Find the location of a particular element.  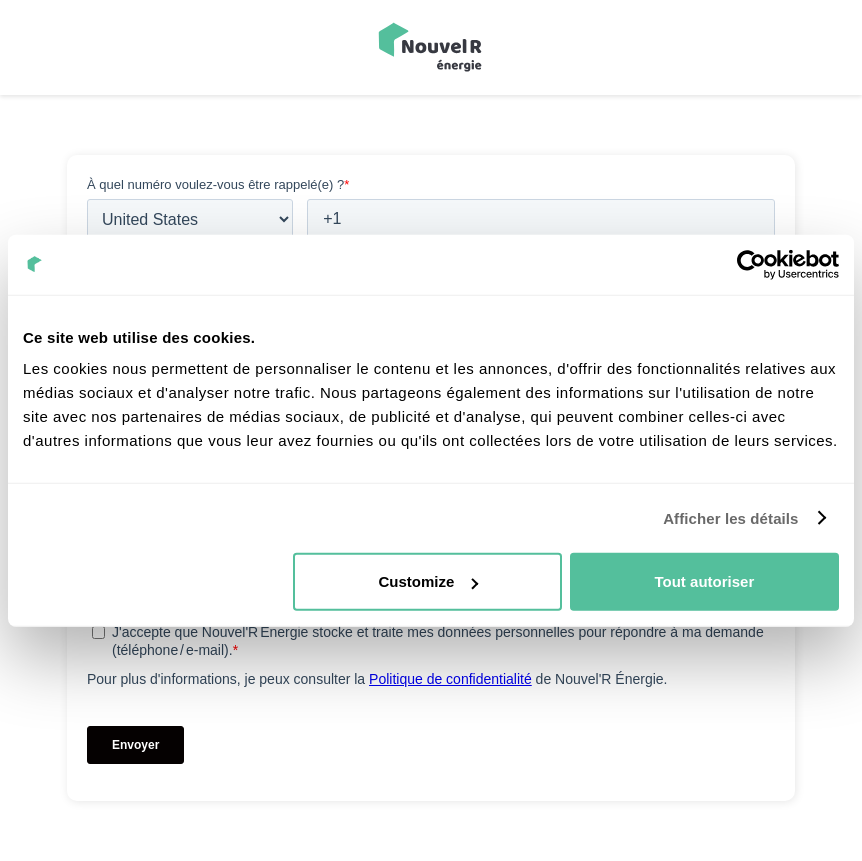

Tout autoriser is located at coordinates (705, 581).